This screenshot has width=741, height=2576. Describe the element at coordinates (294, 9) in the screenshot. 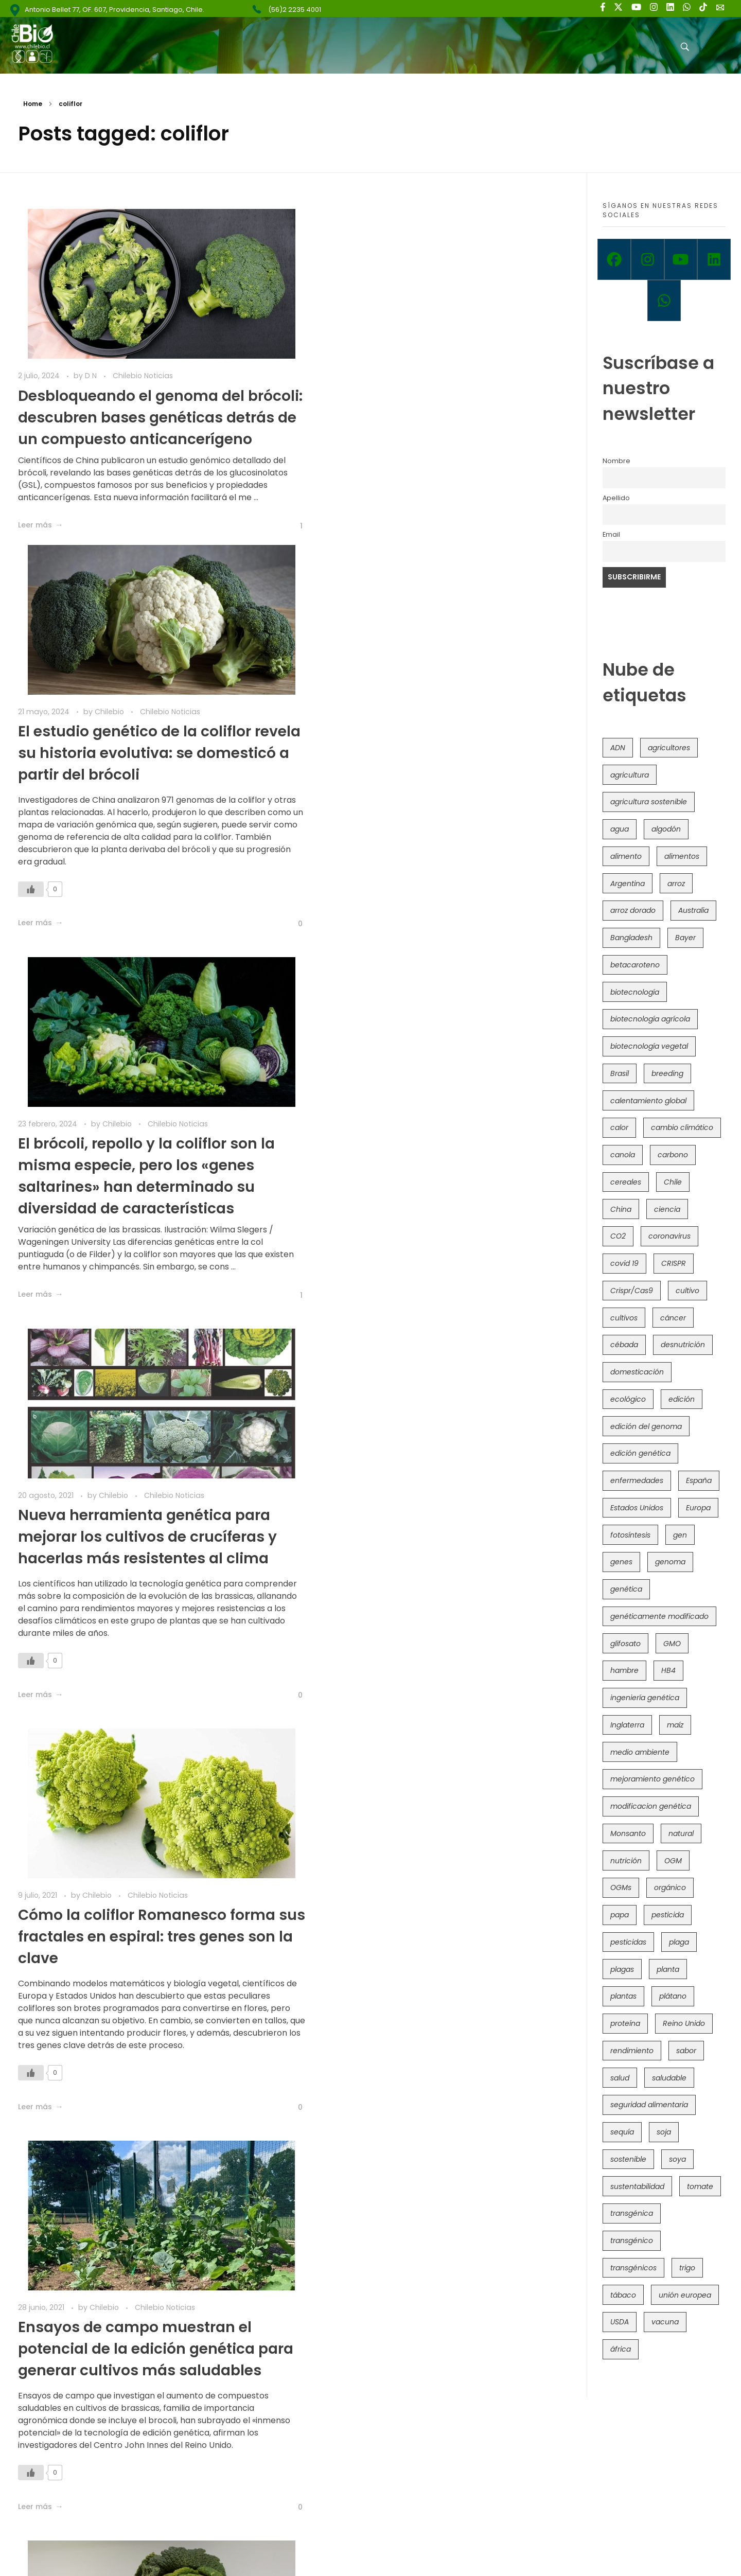

I see `(56)2 2235 4001` at that location.